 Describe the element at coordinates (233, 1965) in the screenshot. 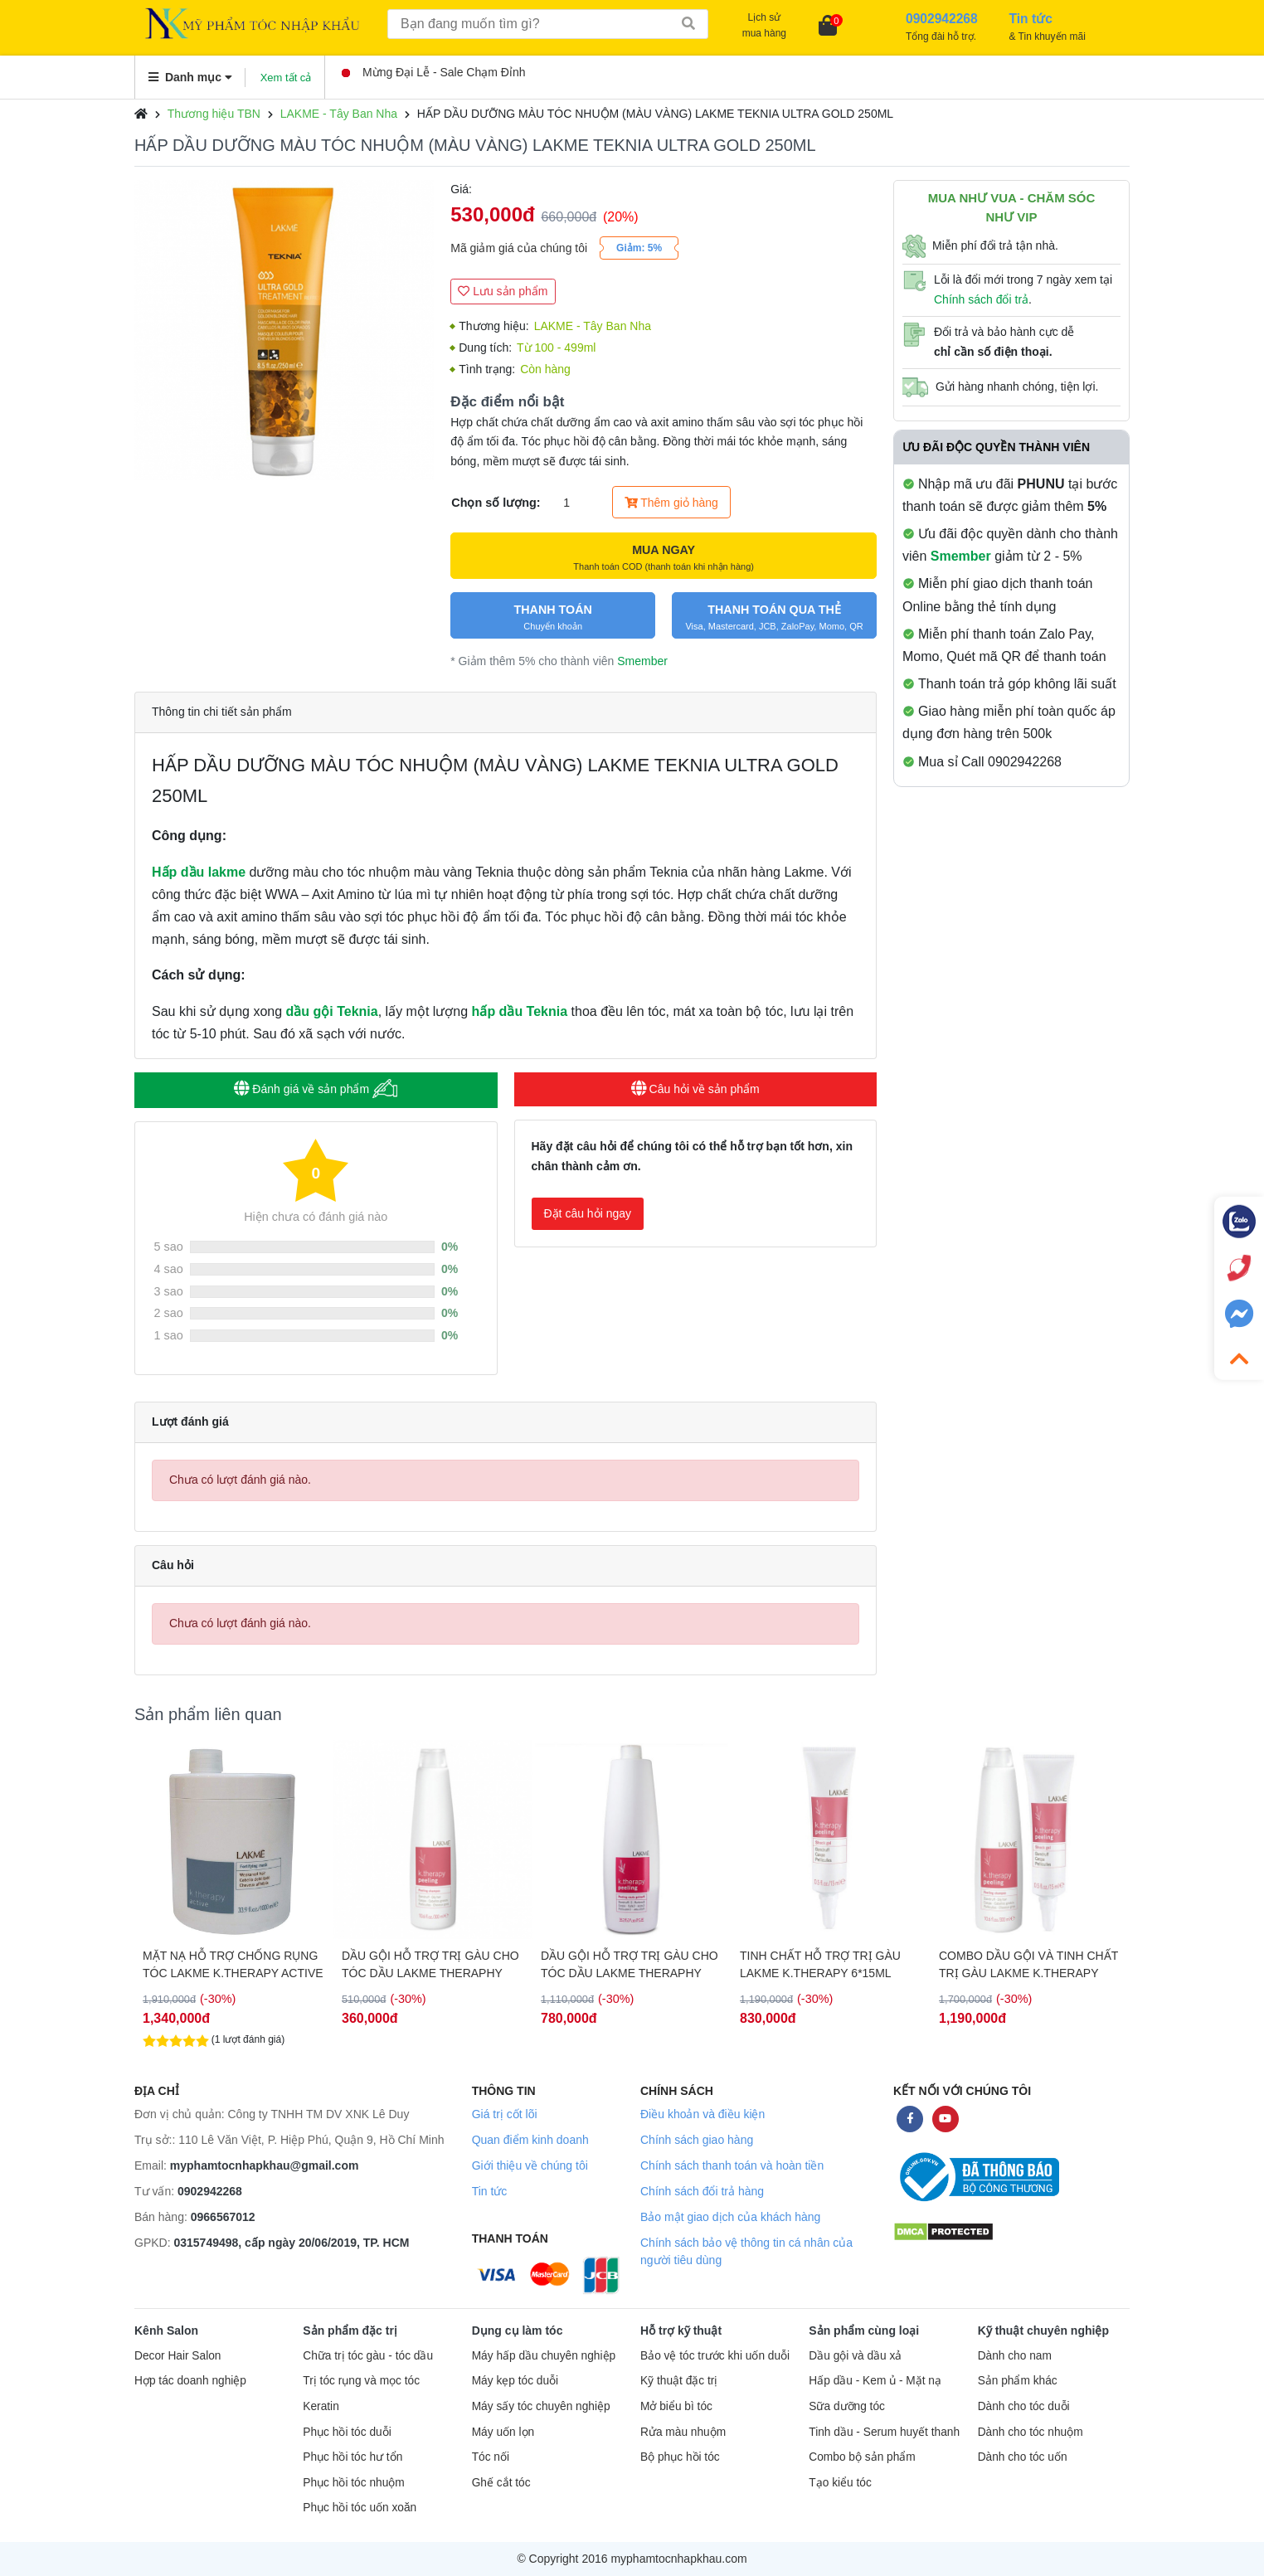

I see `MẶT NẠ HỖ TRỢ CHỐNG RỤNG TÓC LAKME K.THERAPY ACTIVE 1000ML` at that location.